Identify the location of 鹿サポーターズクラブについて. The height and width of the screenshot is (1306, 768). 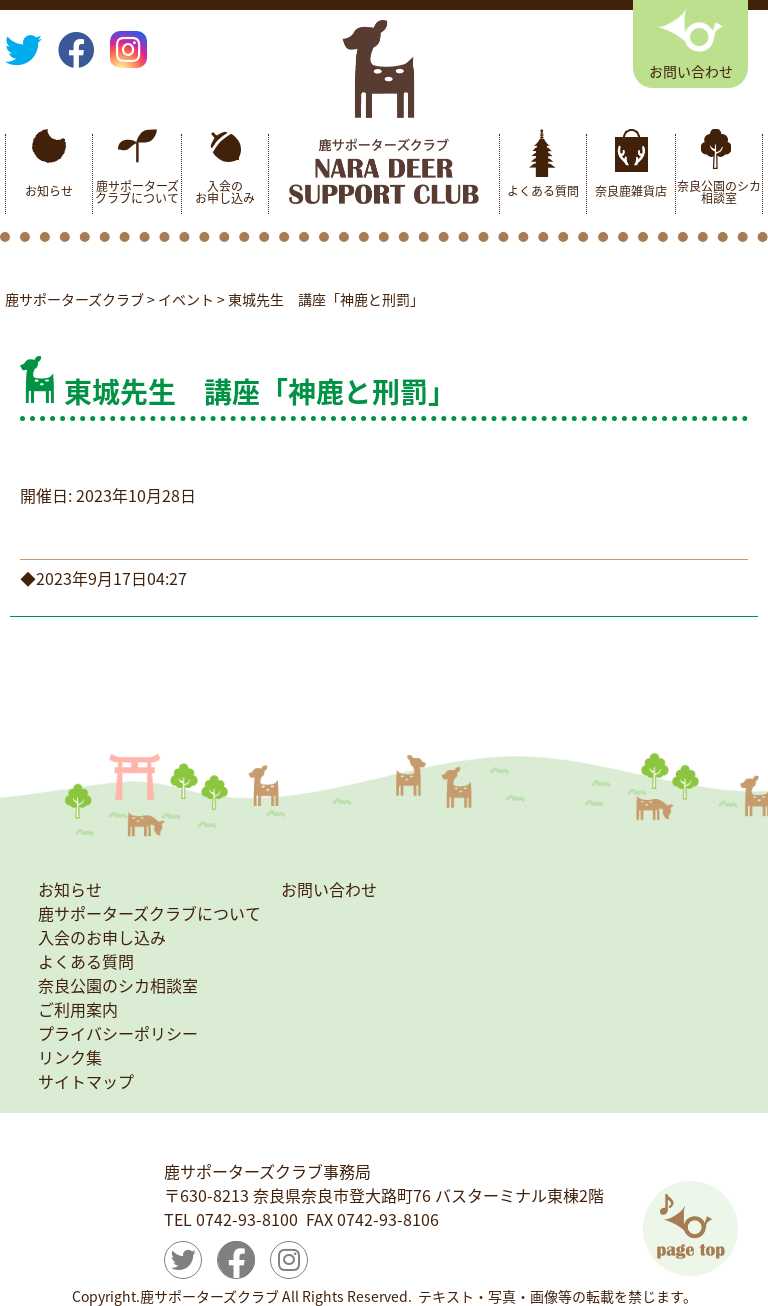
(137, 192).